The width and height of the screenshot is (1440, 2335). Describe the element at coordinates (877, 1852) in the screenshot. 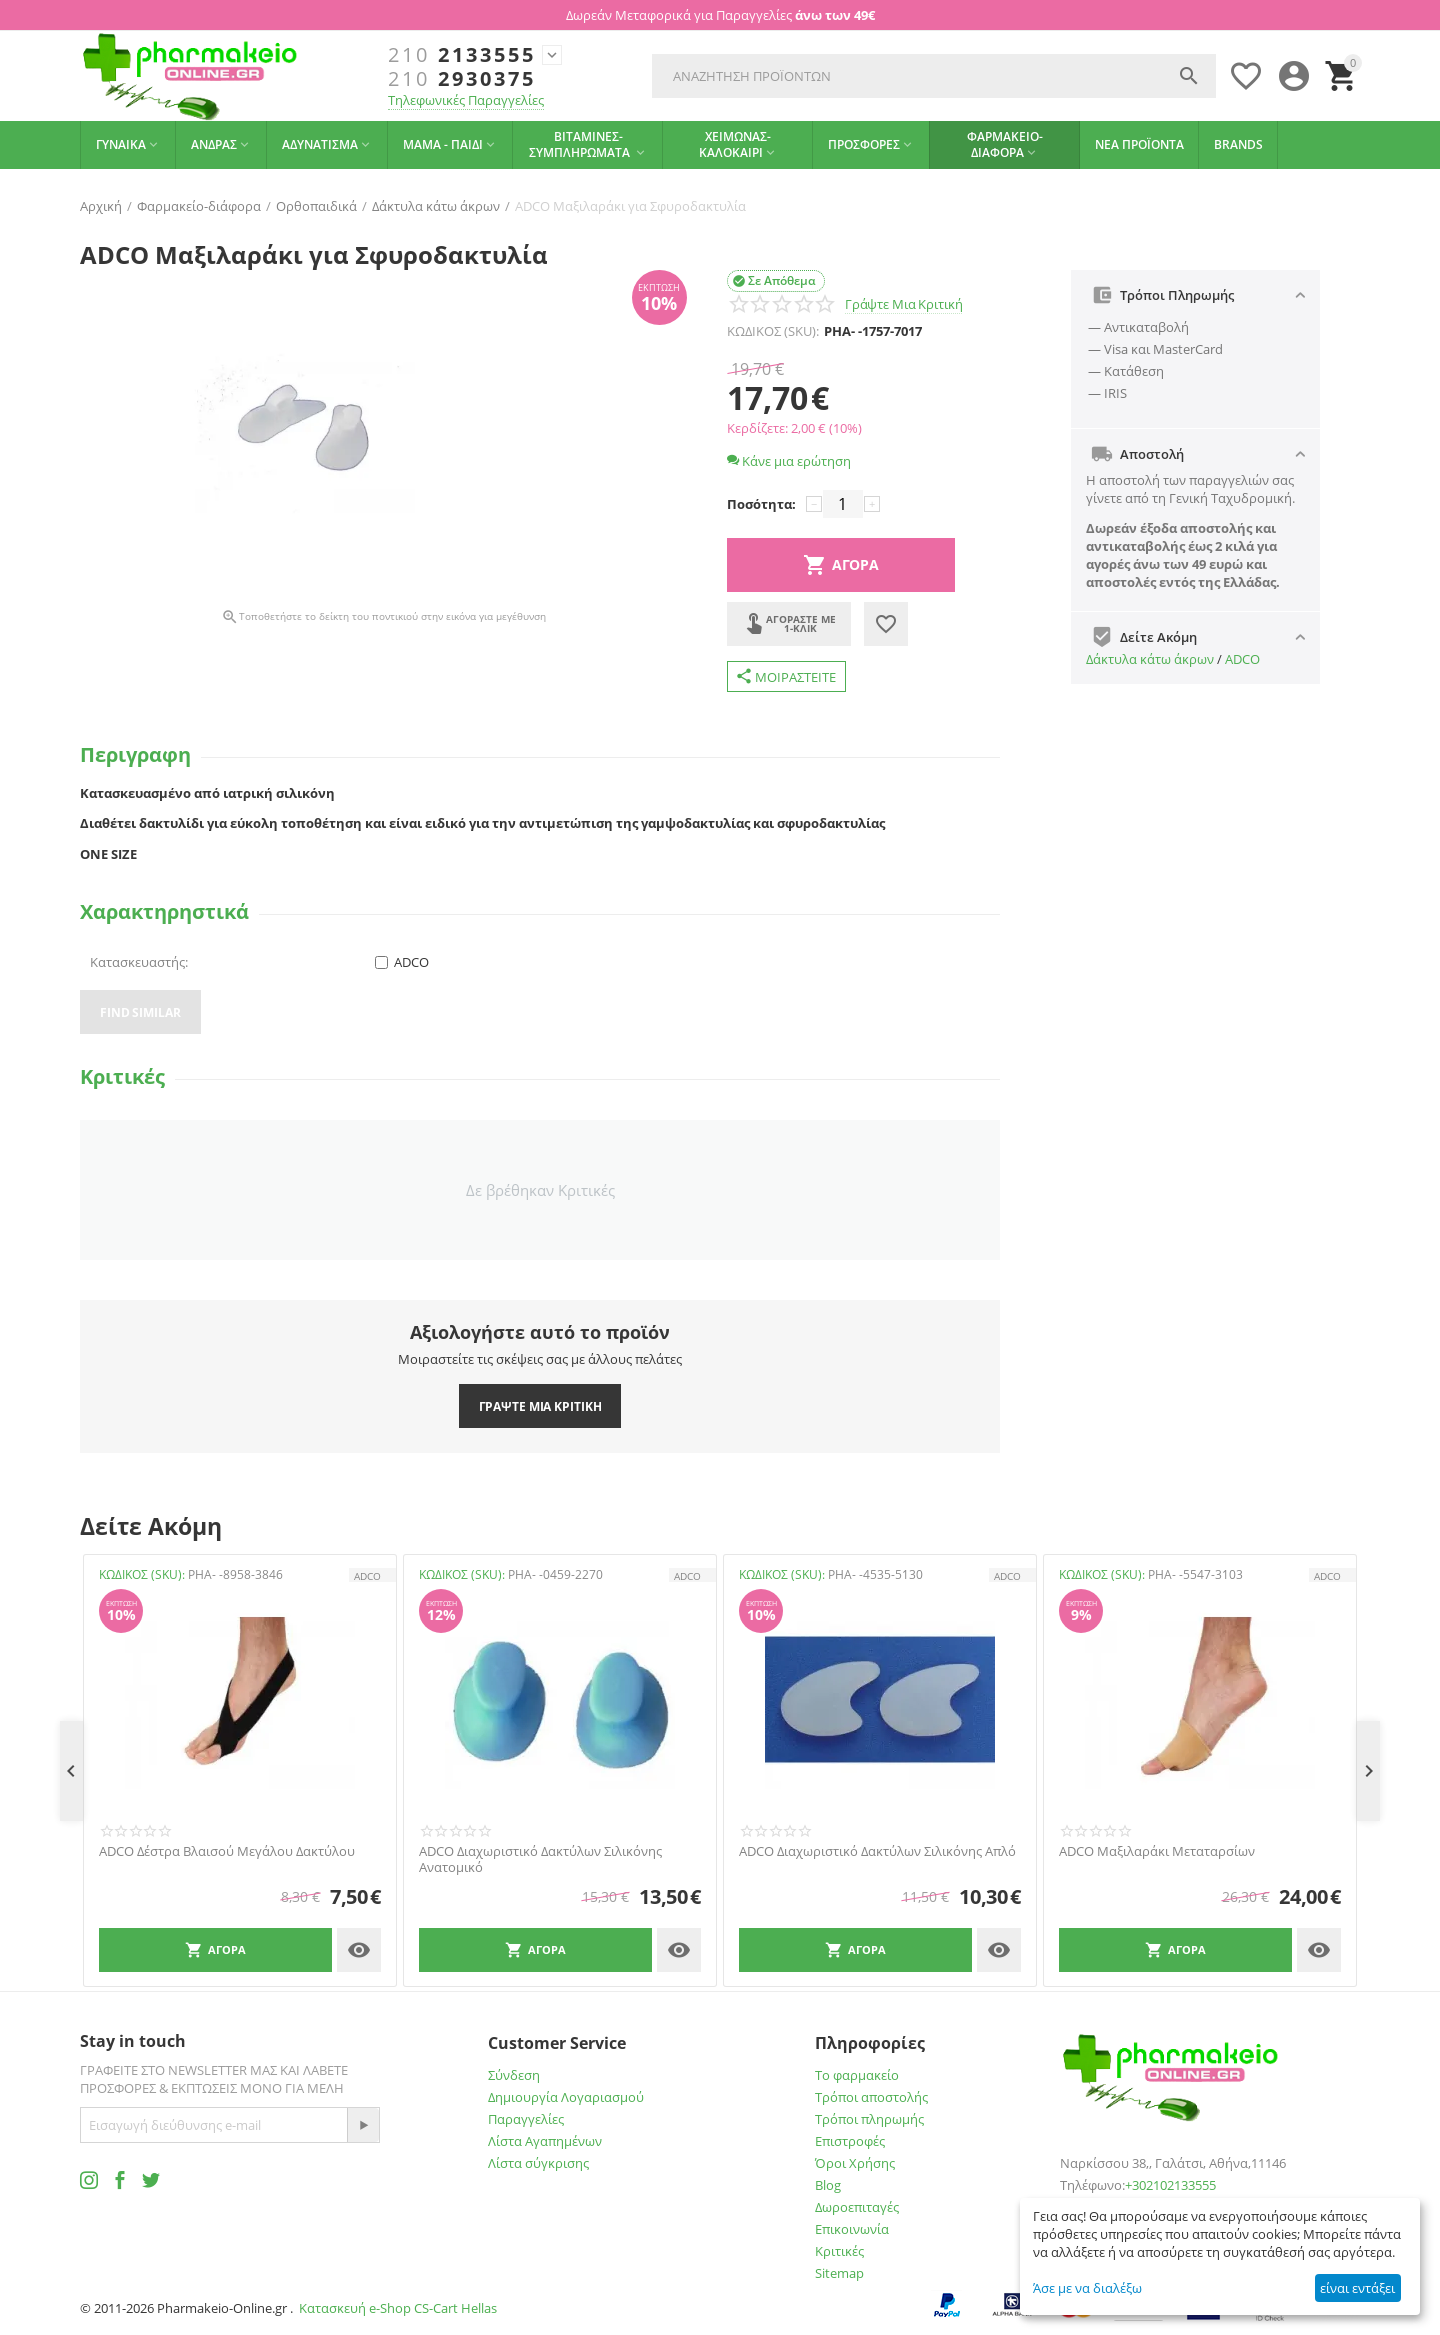

I see `ADCO Διαχωριστικό Δακτύλων Σιλικόνης Απλό` at that location.